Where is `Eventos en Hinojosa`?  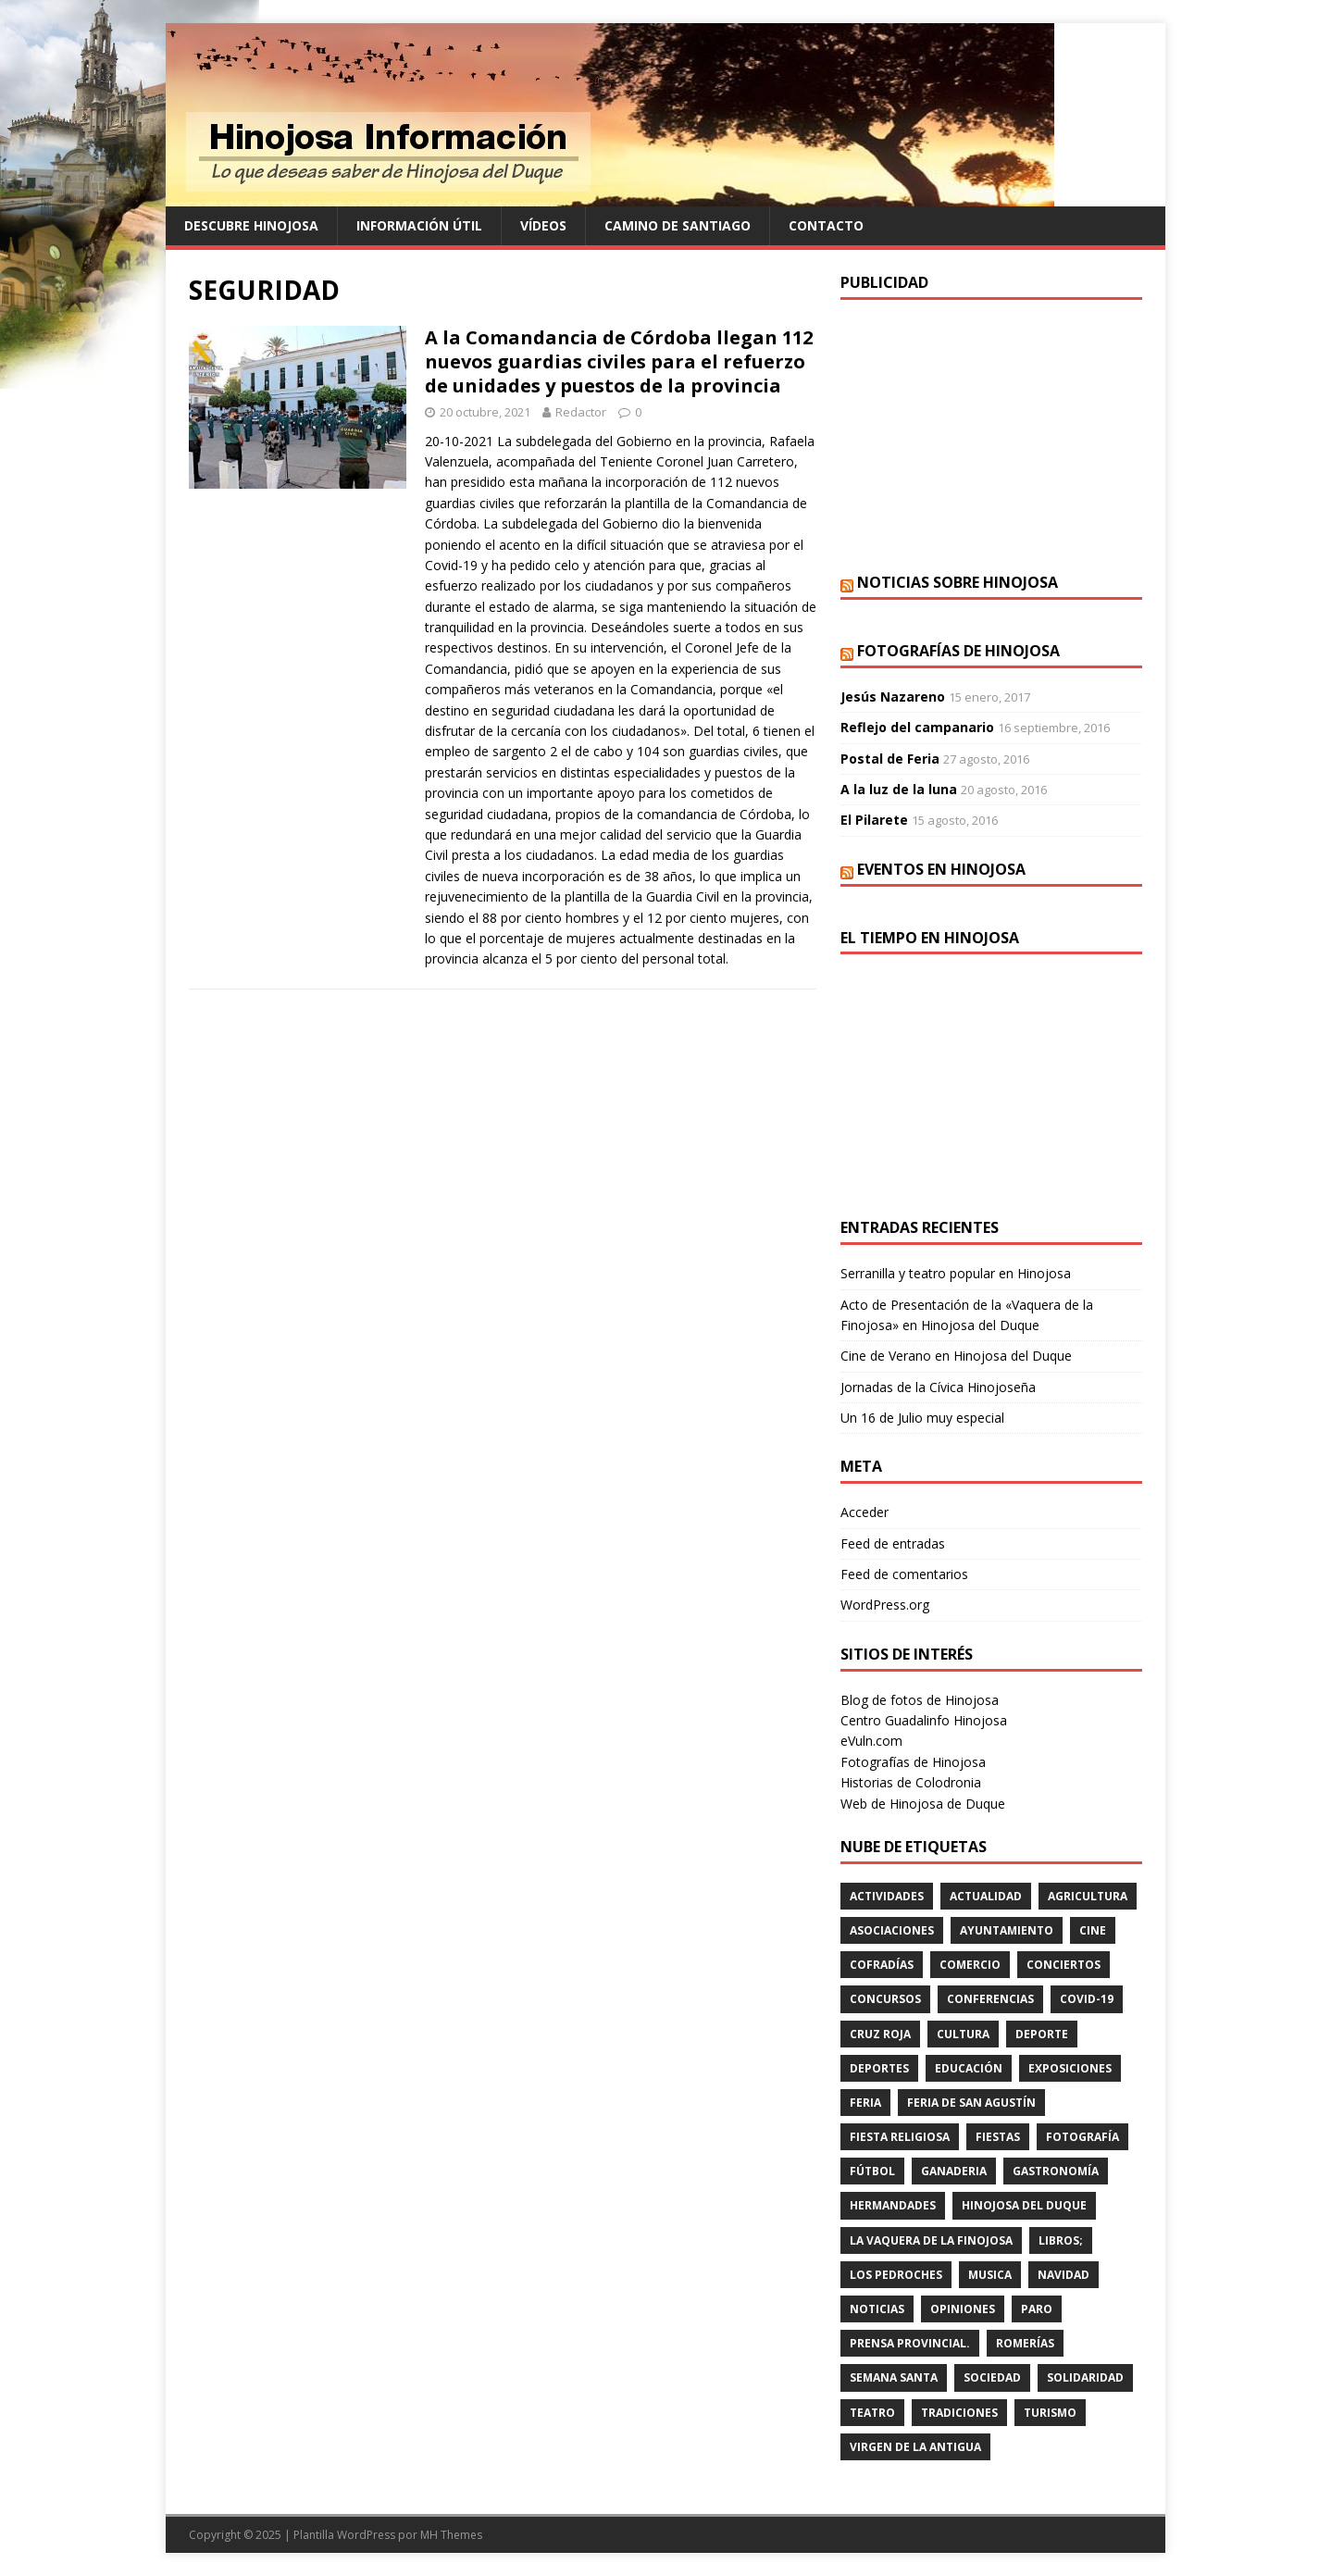
Eventos en Hinojosa is located at coordinates (941, 869).